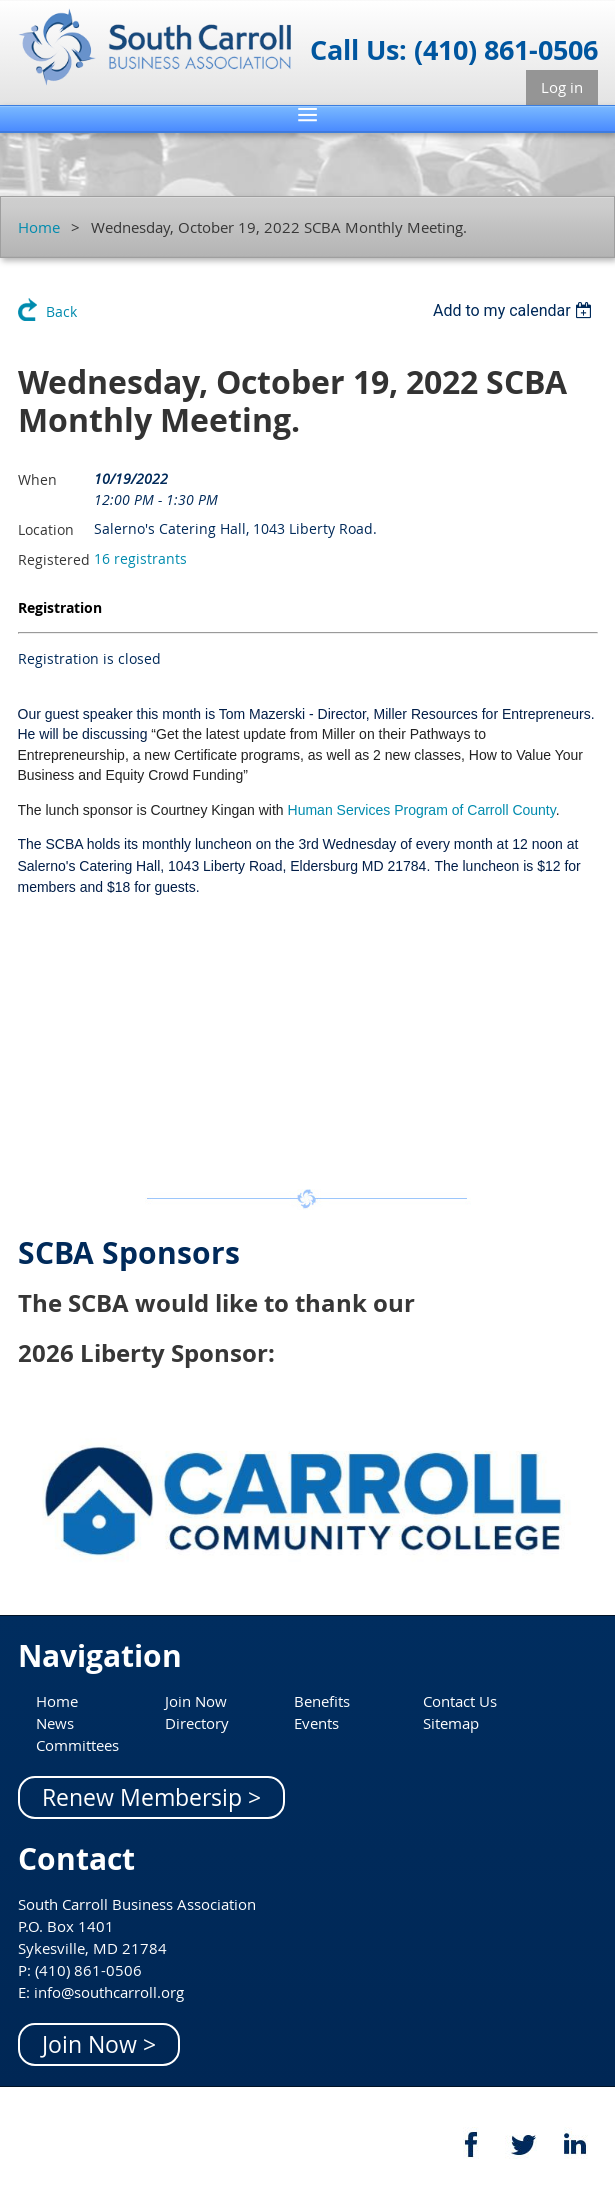  I want to click on Committees, so click(77, 1745).